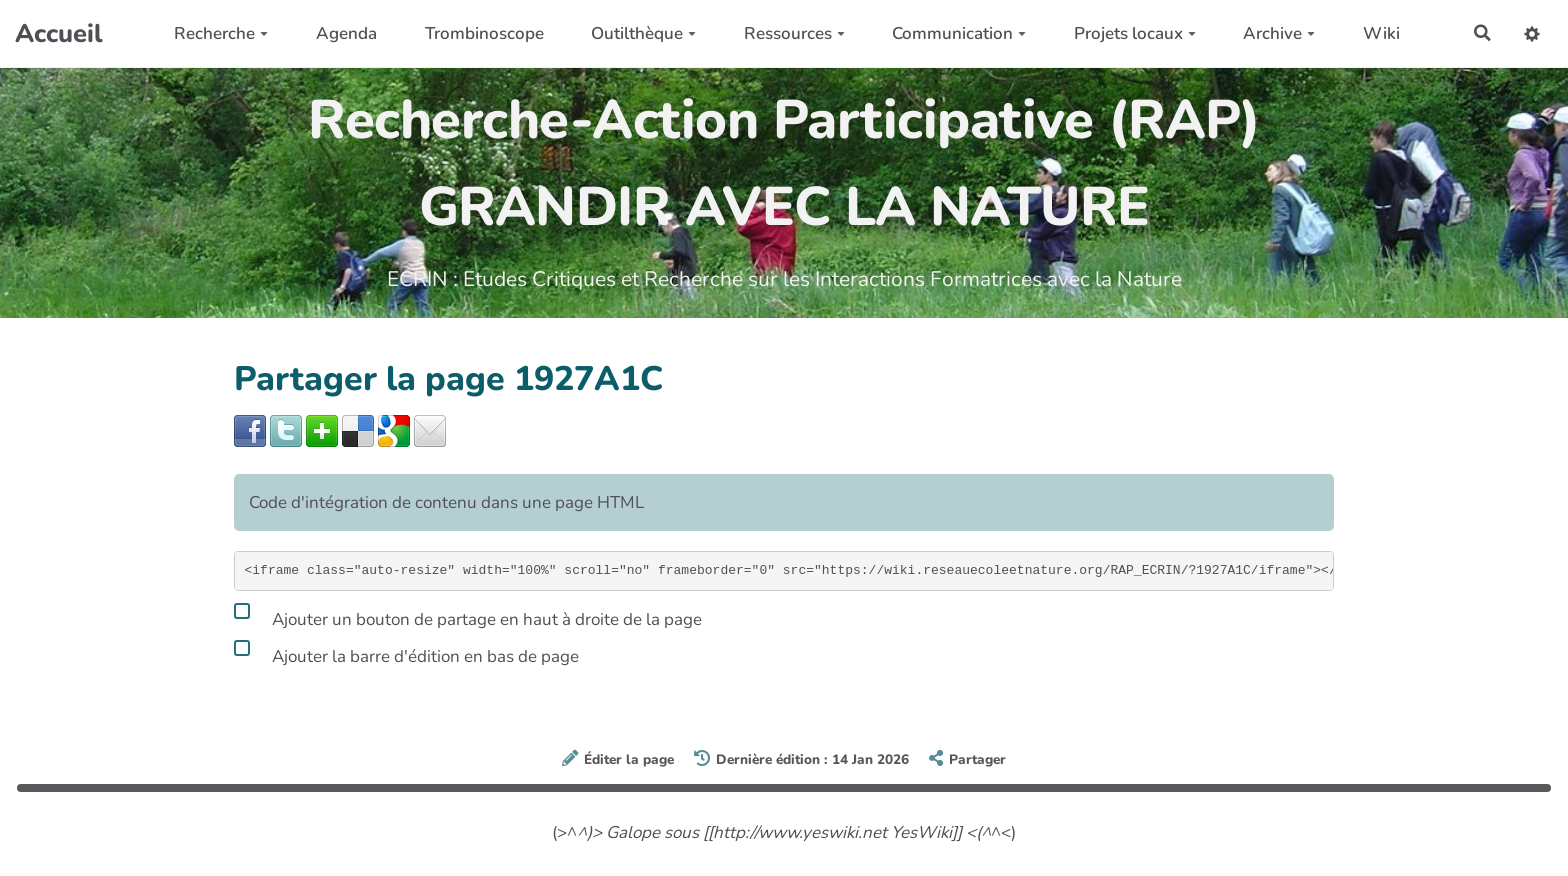 The height and width of the screenshot is (876, 1568). Describe the element at coordinates (1133, 33) in the screenshot. I see `Projets locaux` at that location.